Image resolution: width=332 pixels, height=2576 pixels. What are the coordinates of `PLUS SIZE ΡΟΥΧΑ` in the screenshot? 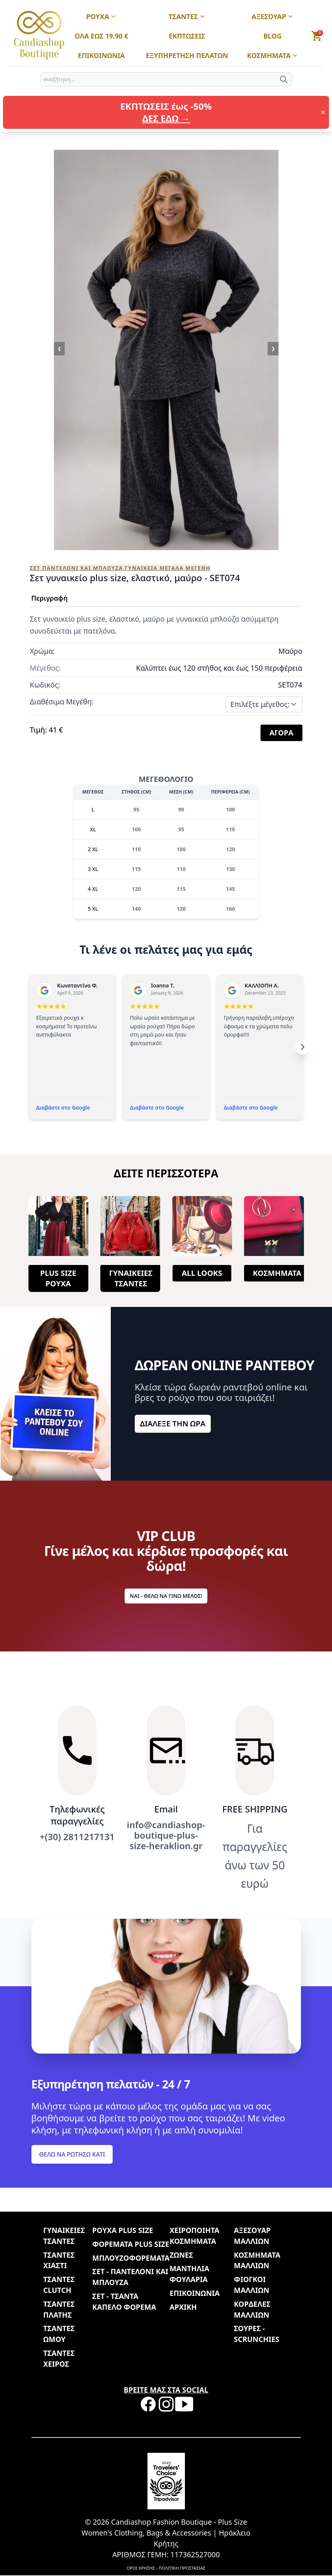 It's located at (58, 1278).